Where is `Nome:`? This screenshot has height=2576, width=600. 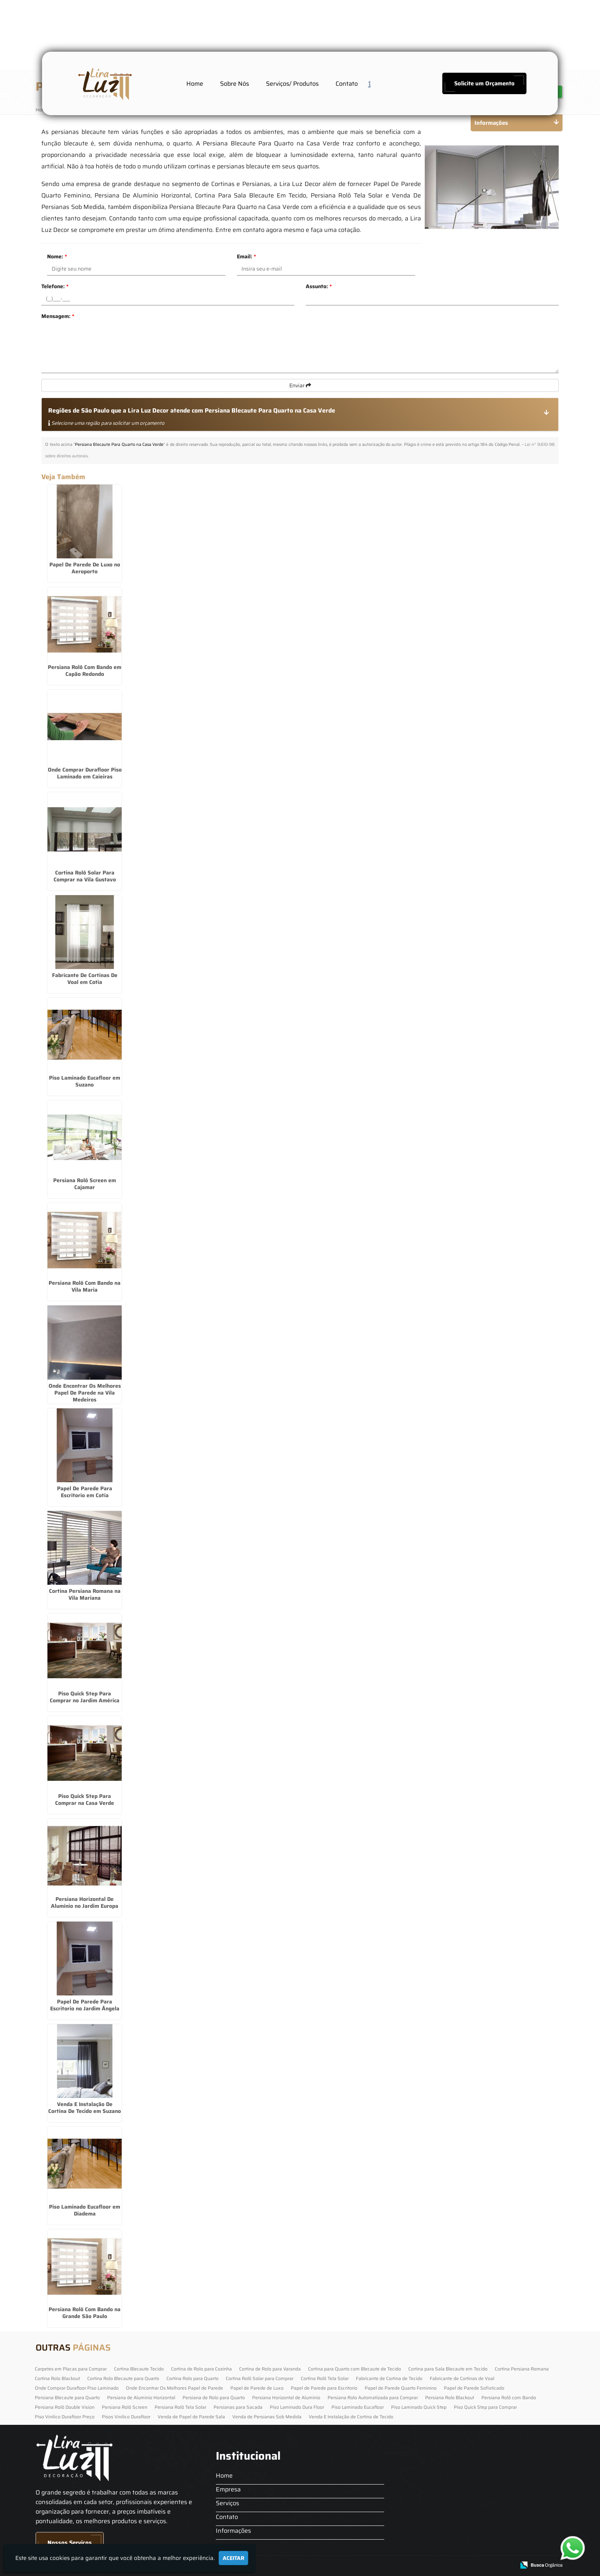
Nome: is located at coordinates (57, 256).